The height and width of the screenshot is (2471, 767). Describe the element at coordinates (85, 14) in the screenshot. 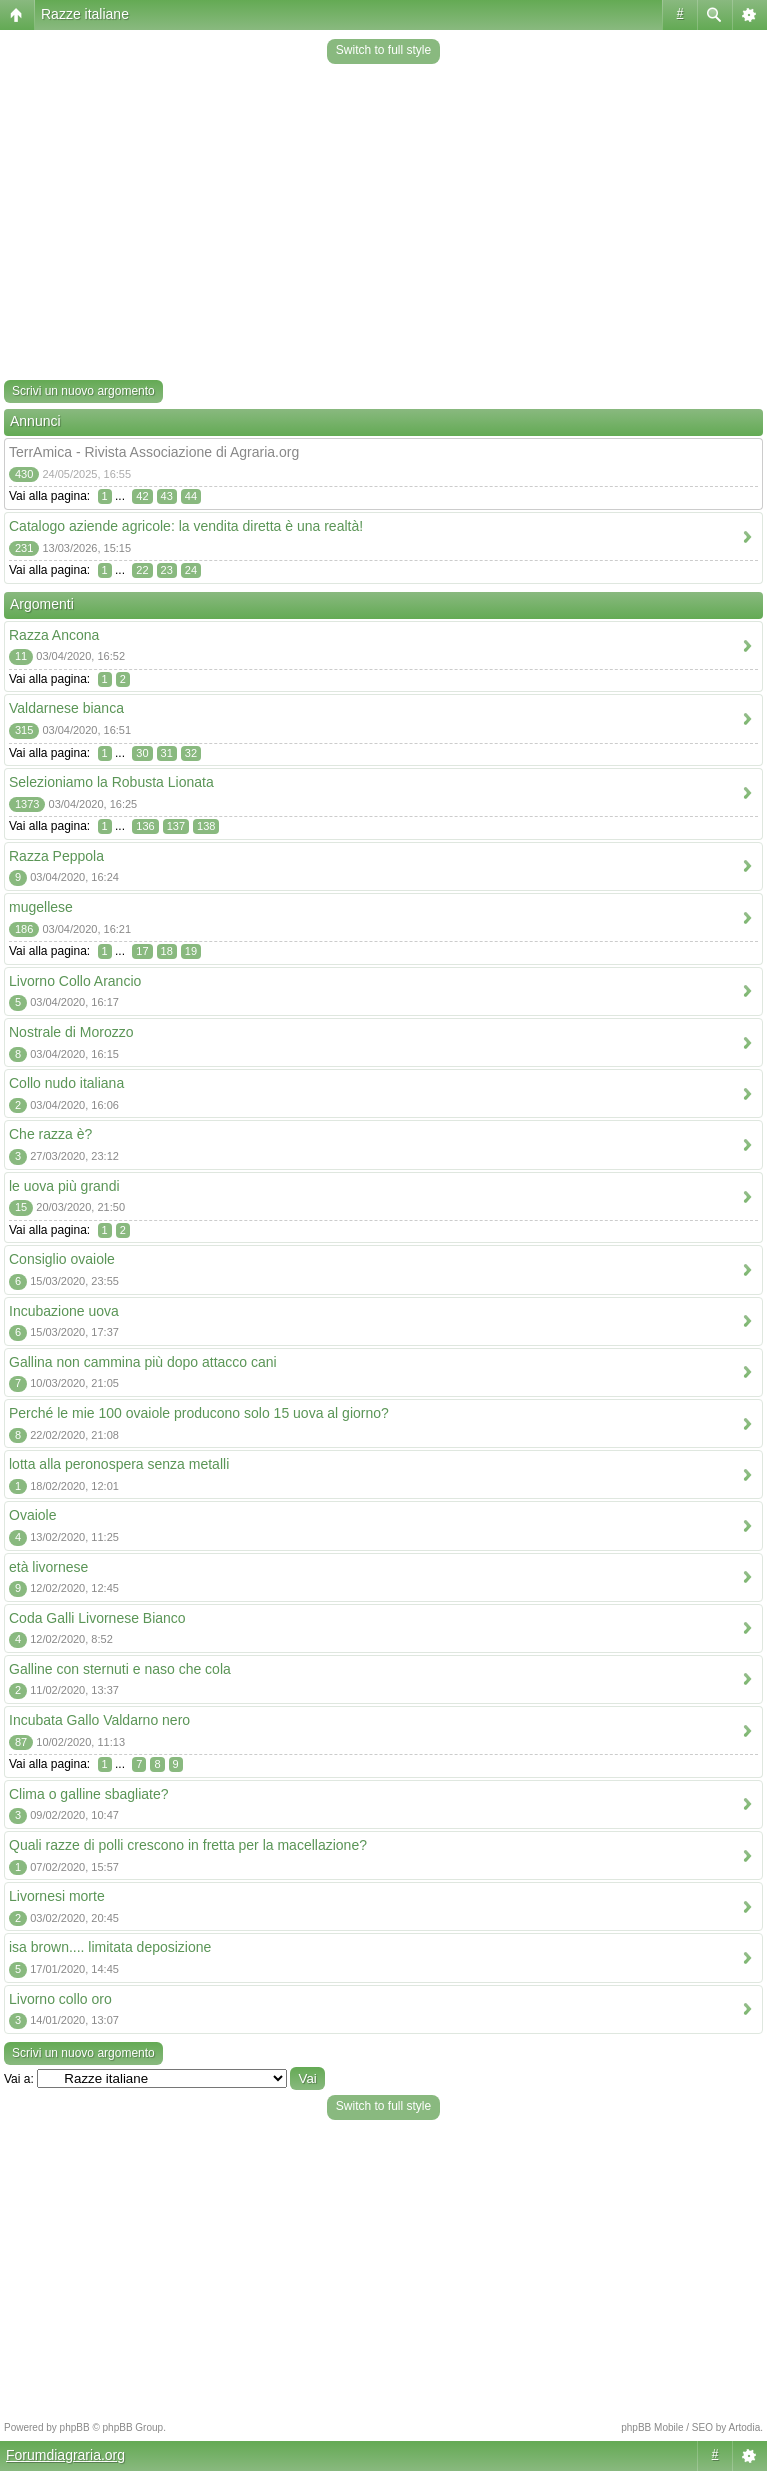

I see `Razze italiane` at that location.